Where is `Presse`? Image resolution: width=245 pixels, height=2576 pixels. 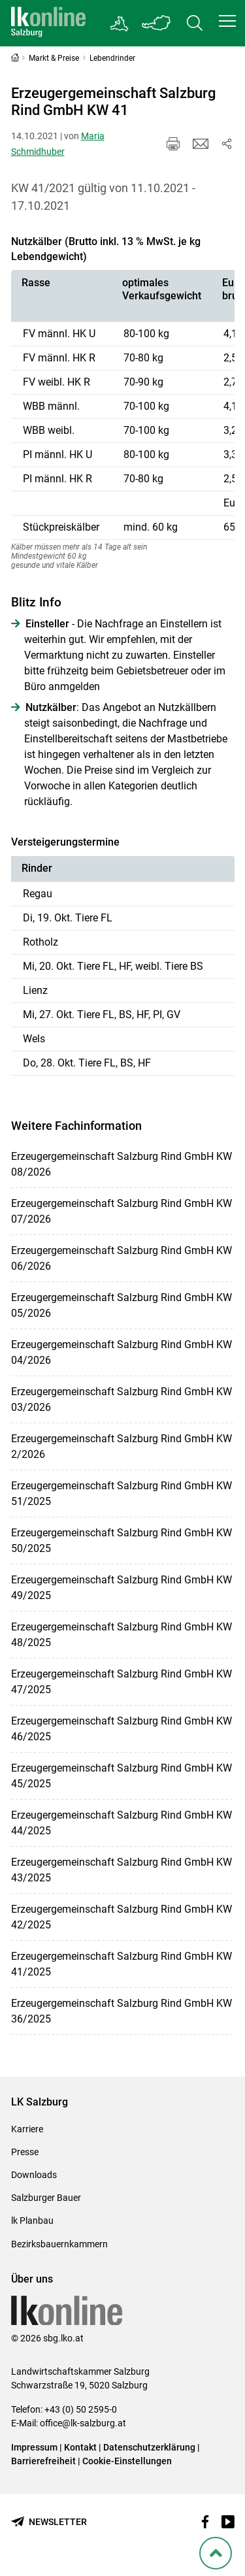 Presse is located at coordinates (25, 2152).